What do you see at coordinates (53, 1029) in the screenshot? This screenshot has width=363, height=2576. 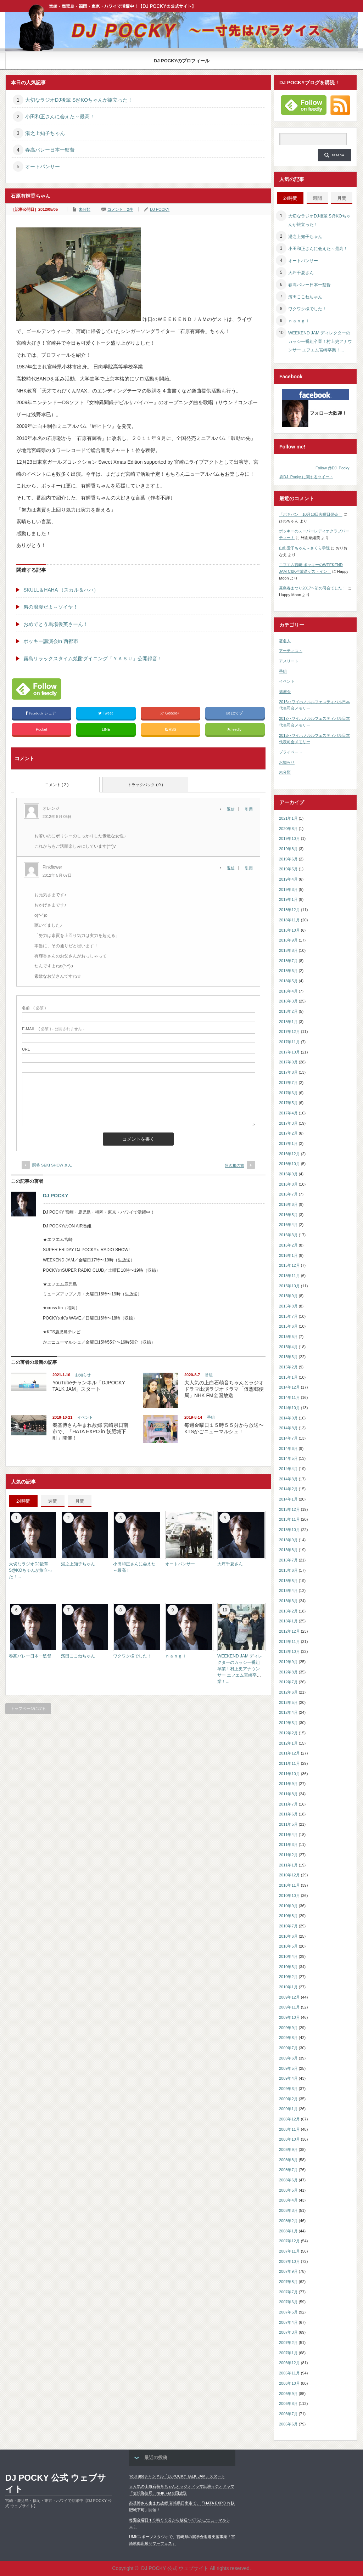 I see `( 必須 ) - 公開されません -` at bounding box center [53, 1029].